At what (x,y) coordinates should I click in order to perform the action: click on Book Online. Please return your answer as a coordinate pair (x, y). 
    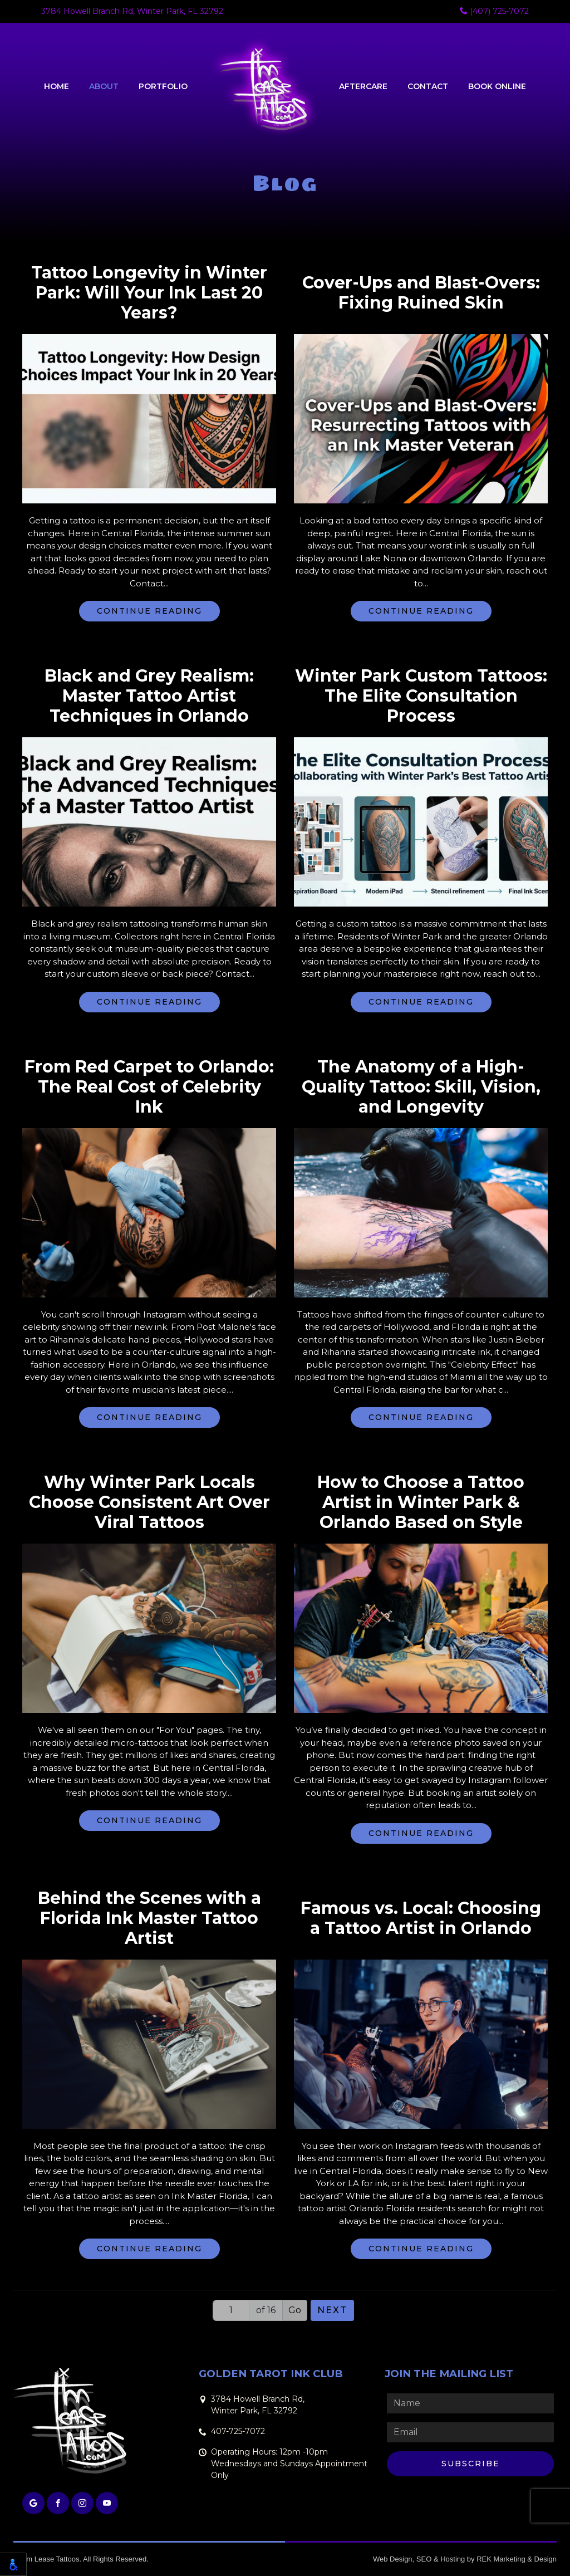
    Looking at the image, I should click on (497, 86).